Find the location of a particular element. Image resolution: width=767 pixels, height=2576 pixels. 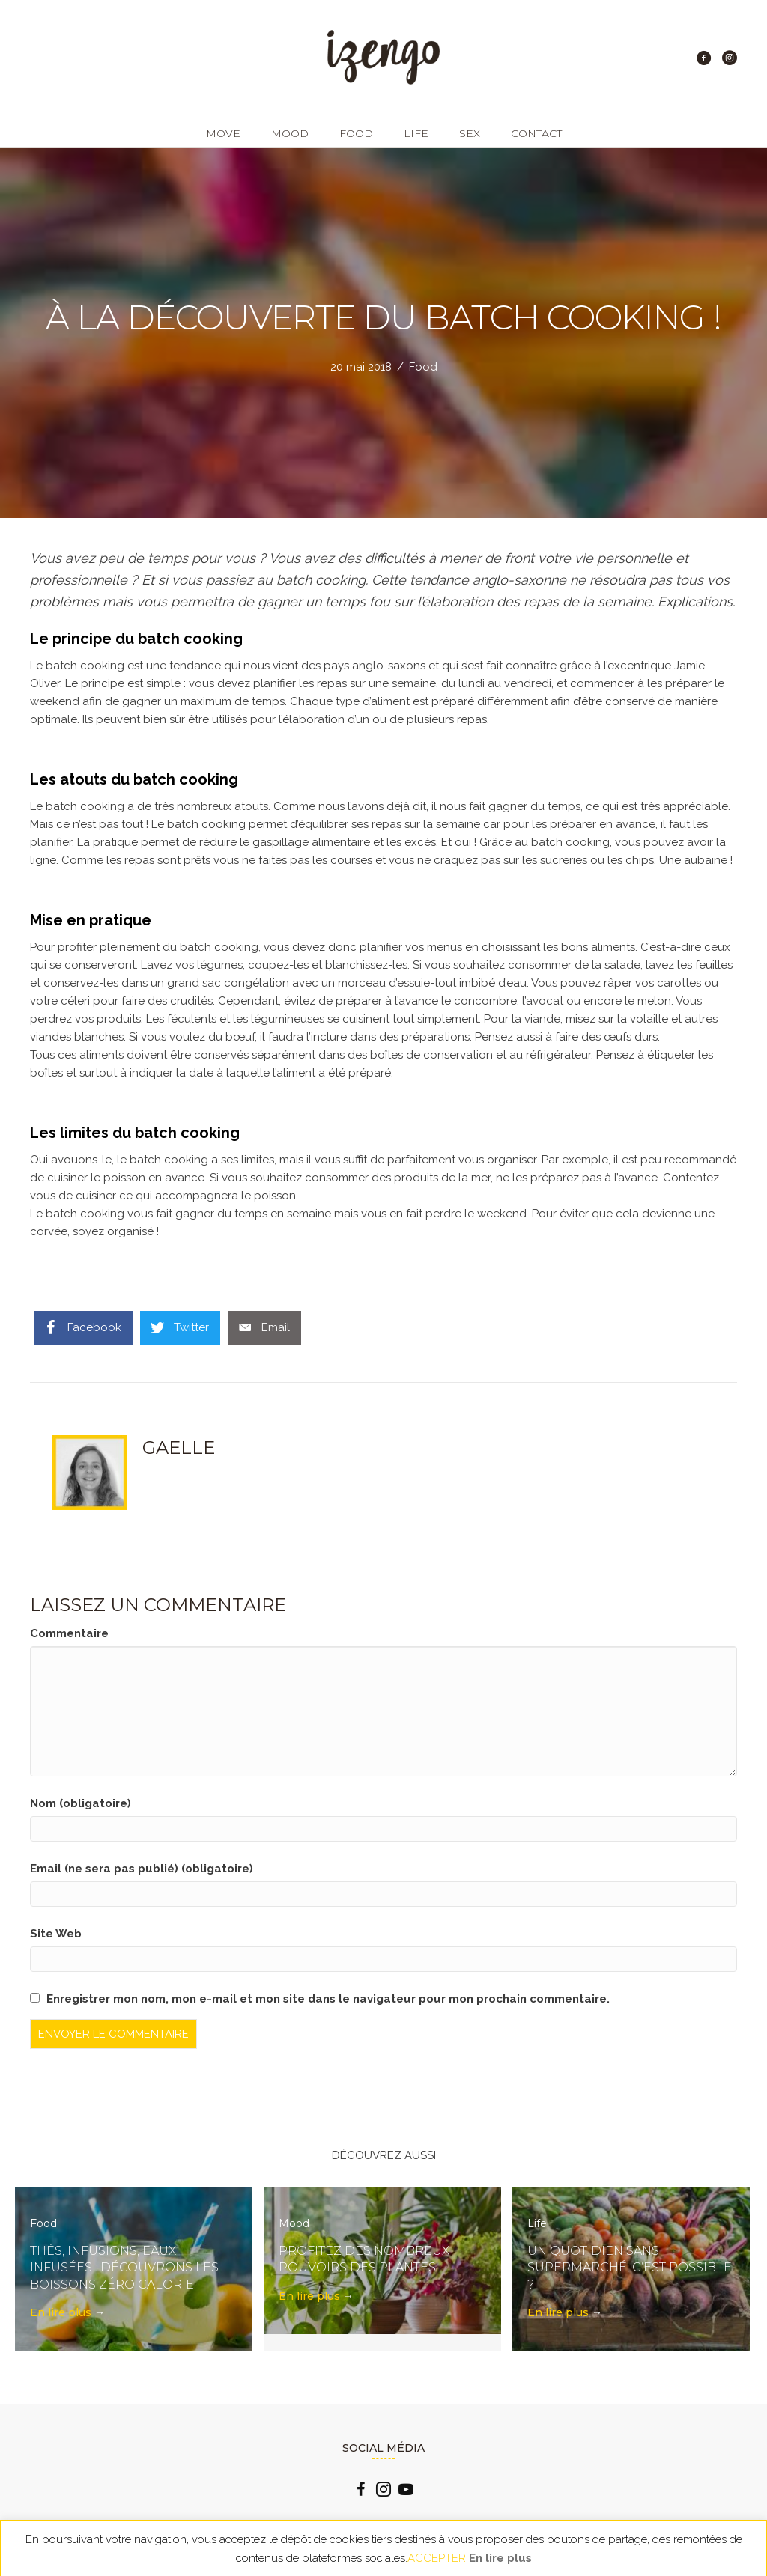

Un quotidien sans supermarché, c’est possible ? is located at coordinates (629, 2268).